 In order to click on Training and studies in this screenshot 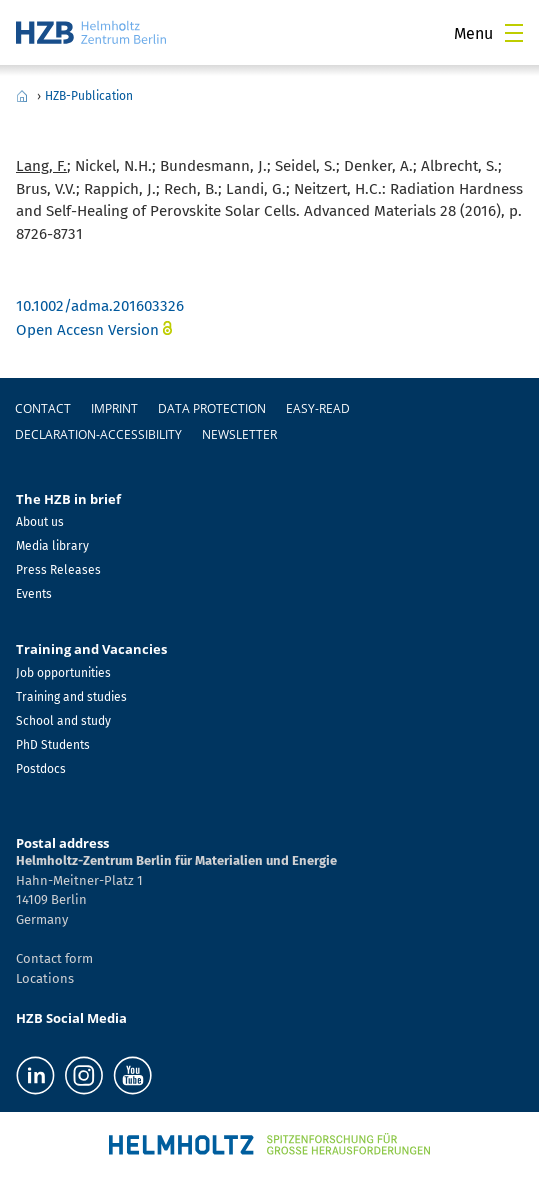, I will do `click(71, 697)`.